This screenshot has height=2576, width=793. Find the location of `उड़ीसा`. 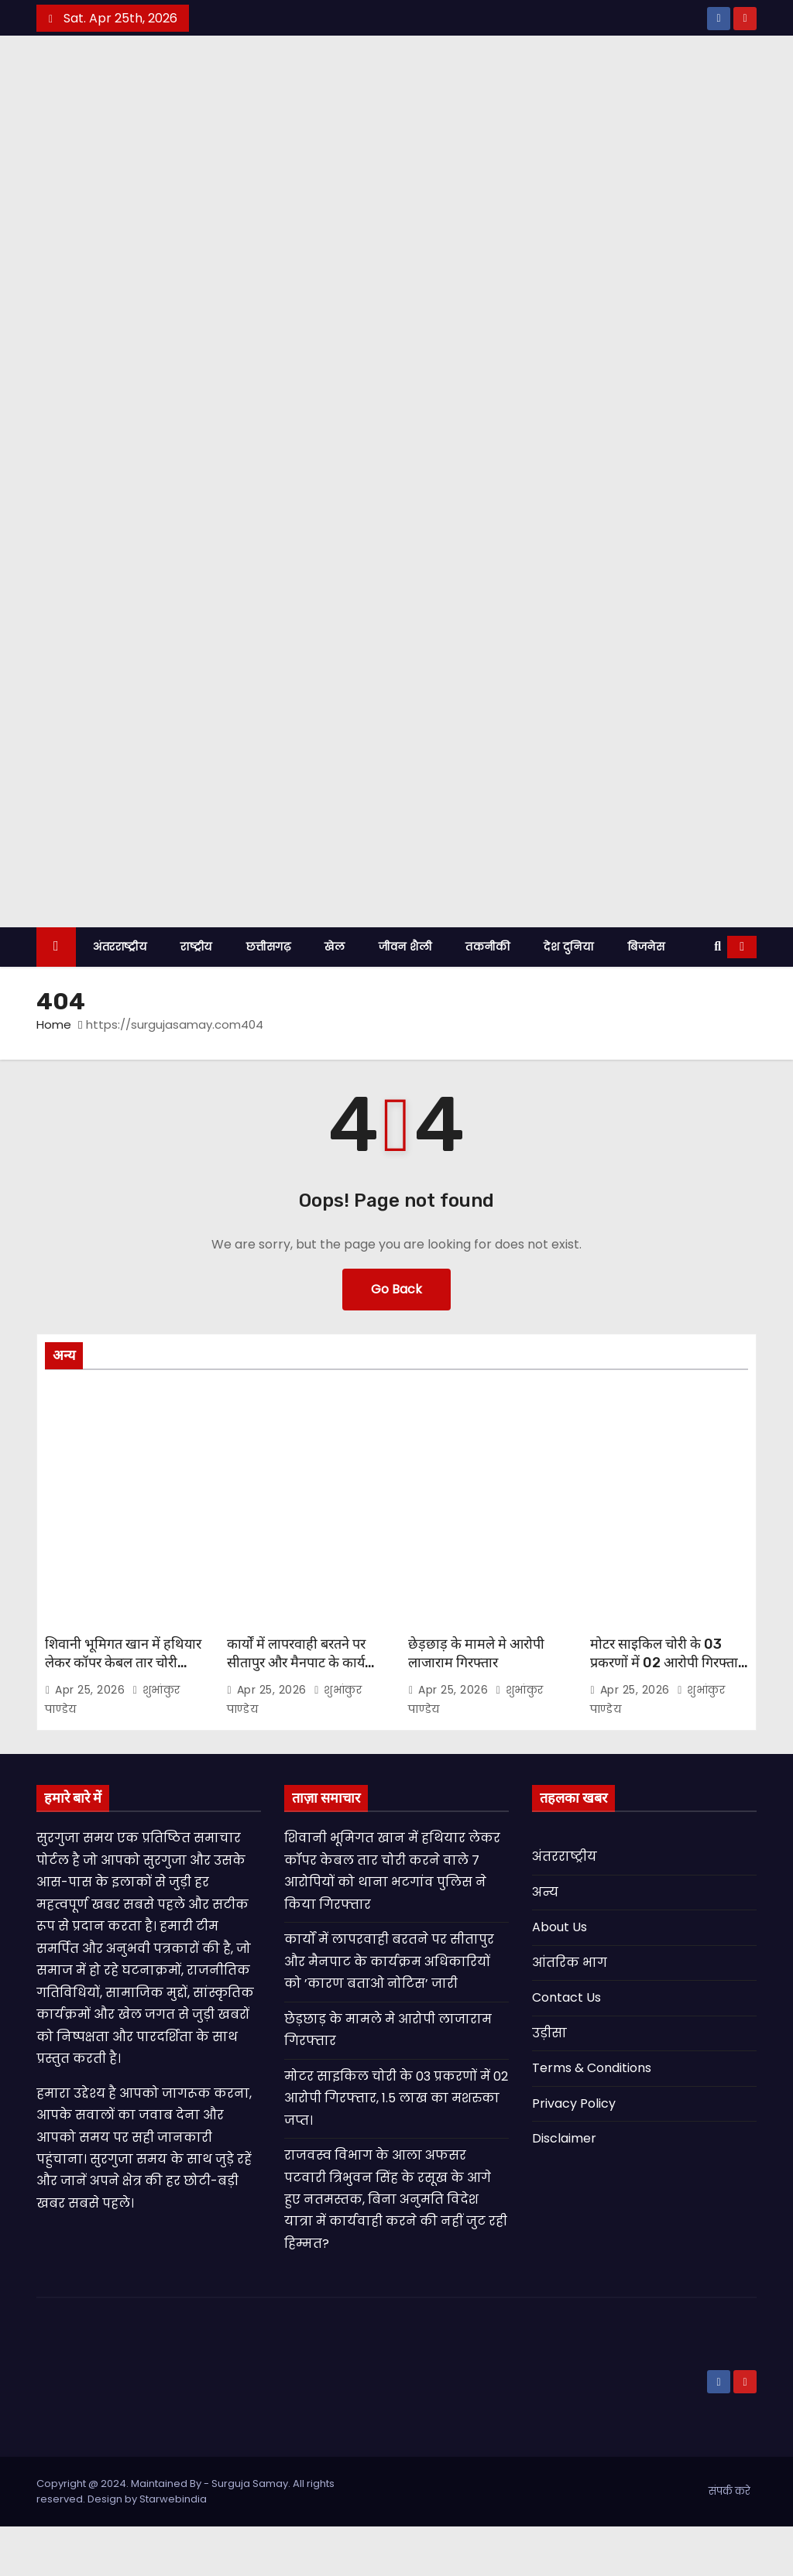

उड़ीसा is located at coordinates (549, 2082).